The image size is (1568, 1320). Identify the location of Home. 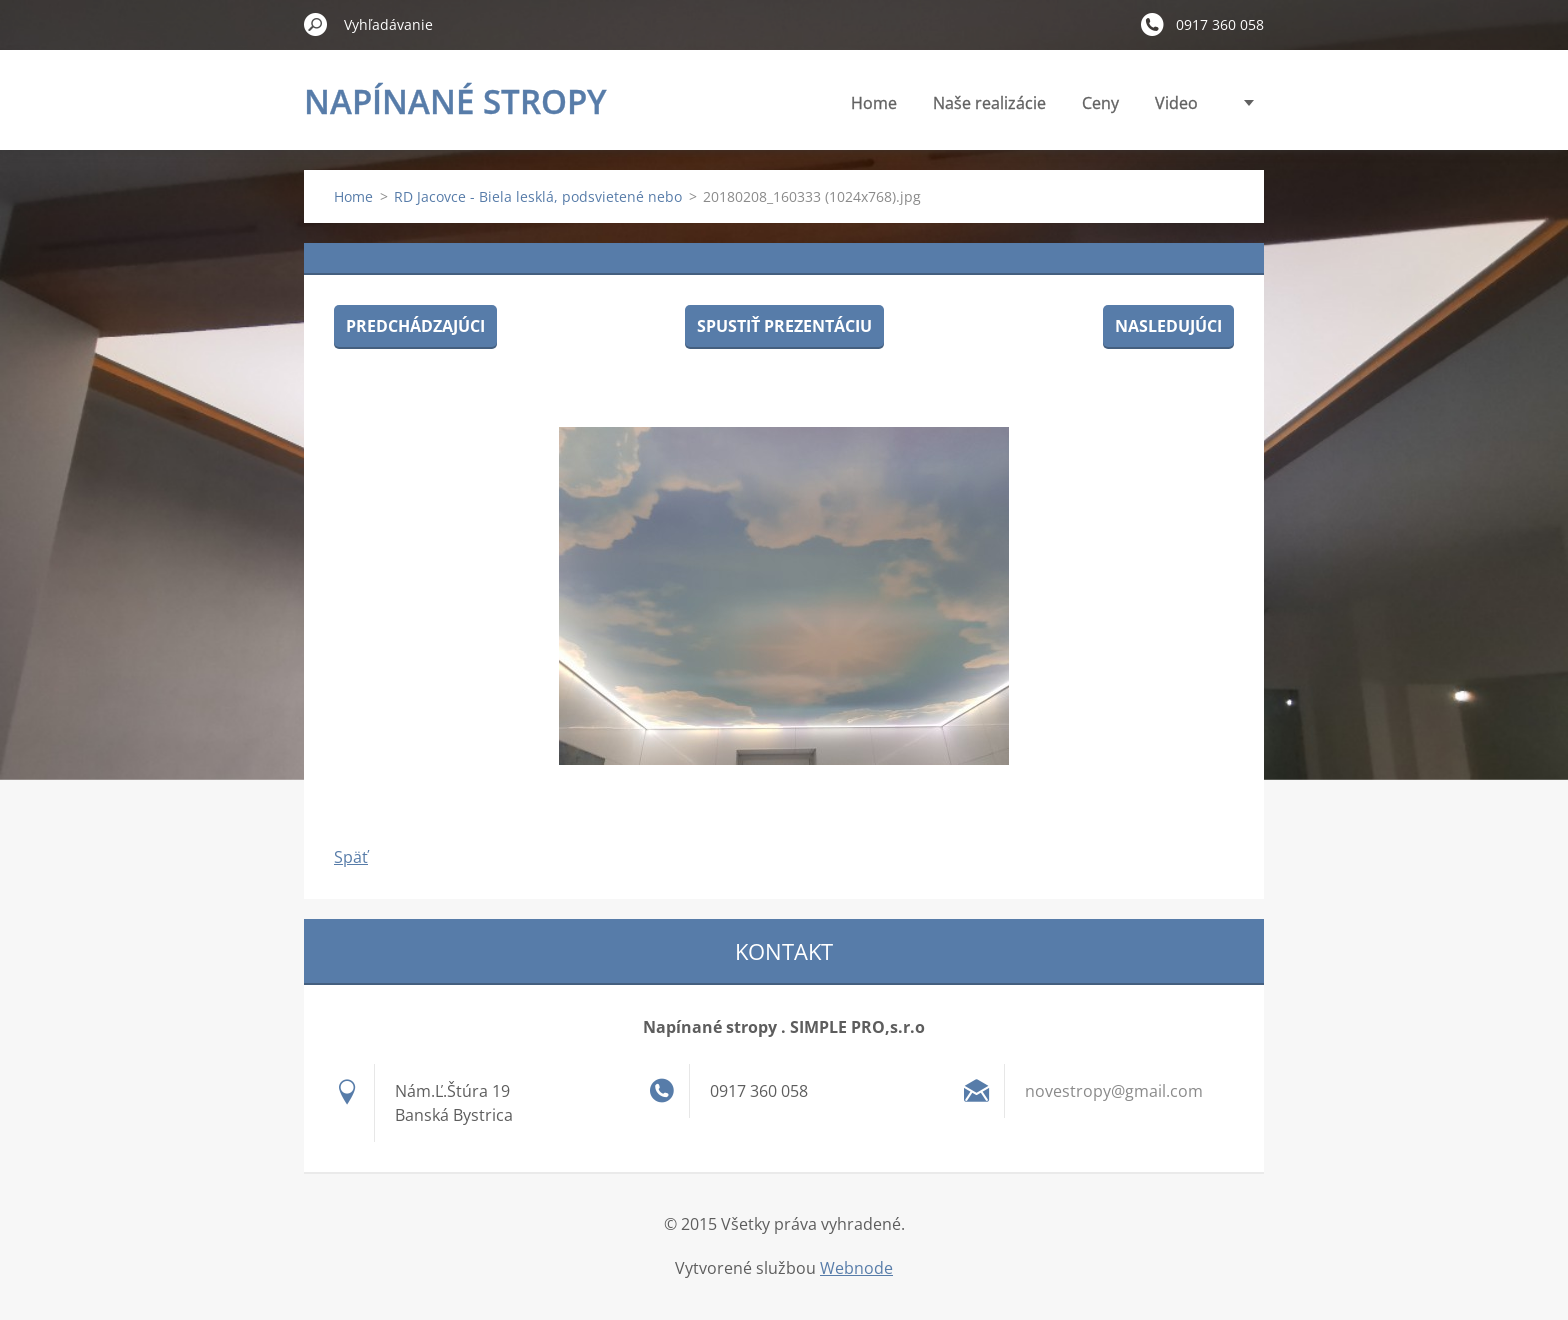
(874, 103).